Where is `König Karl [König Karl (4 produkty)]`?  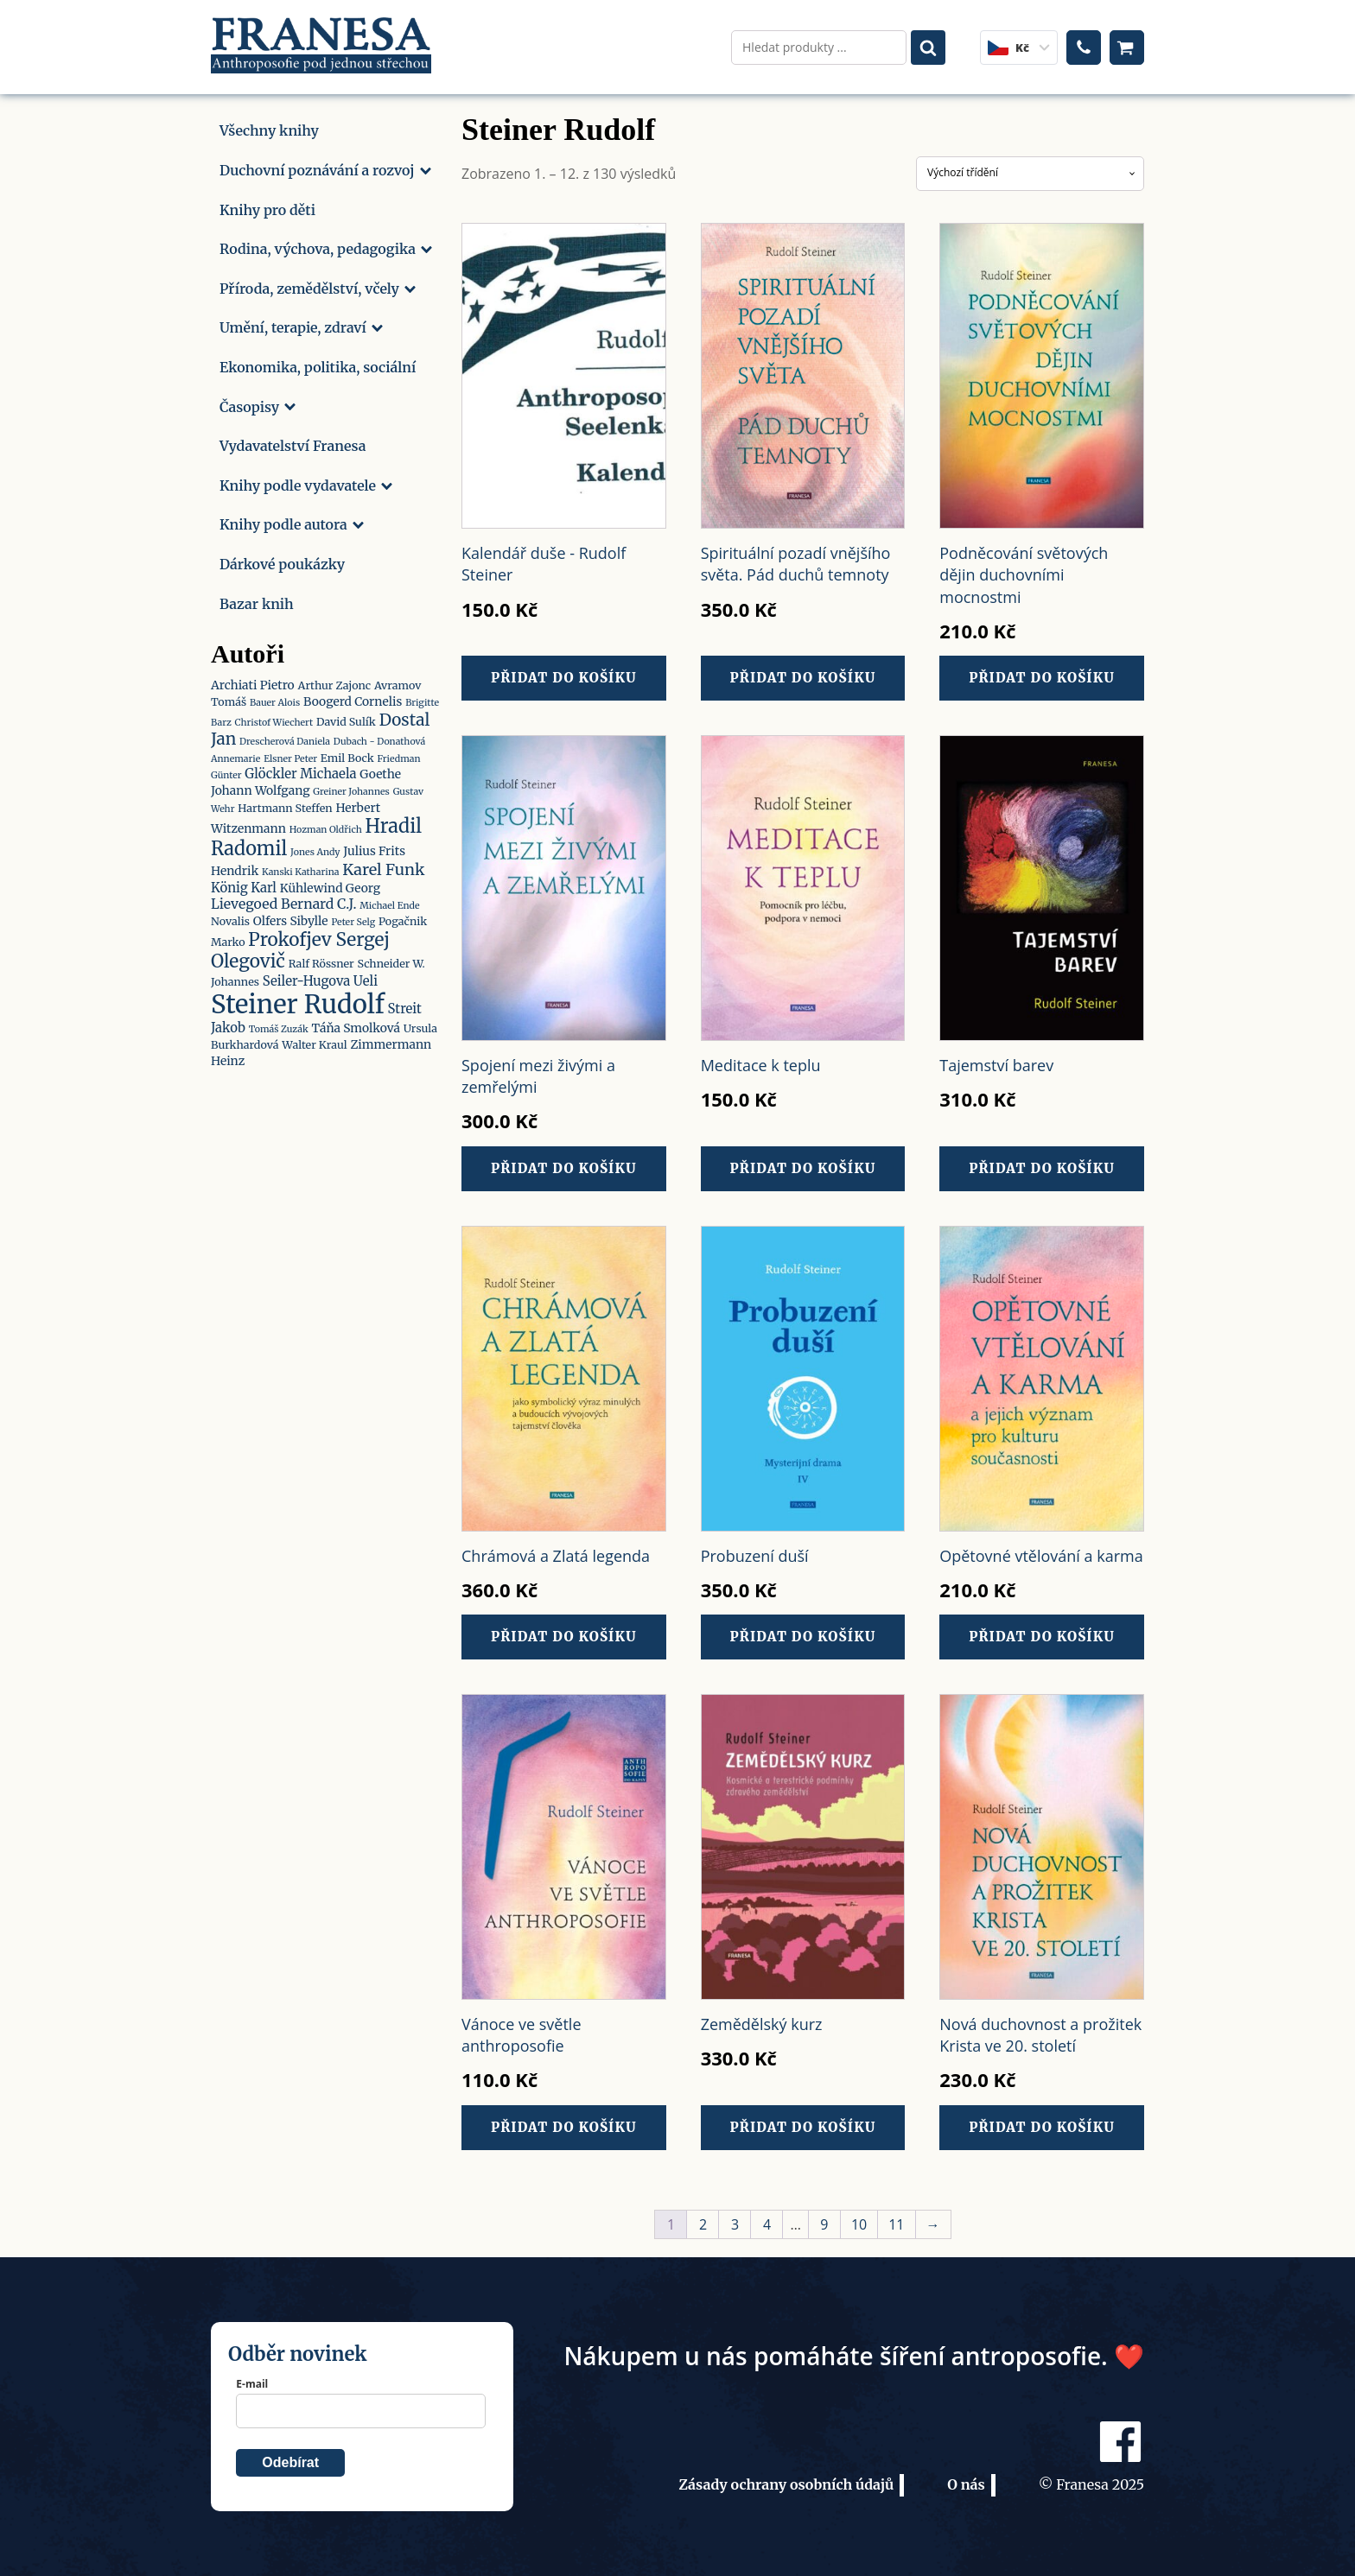
König Karl [König Karl (4 produkty)] is located at coordinates (244, 883).